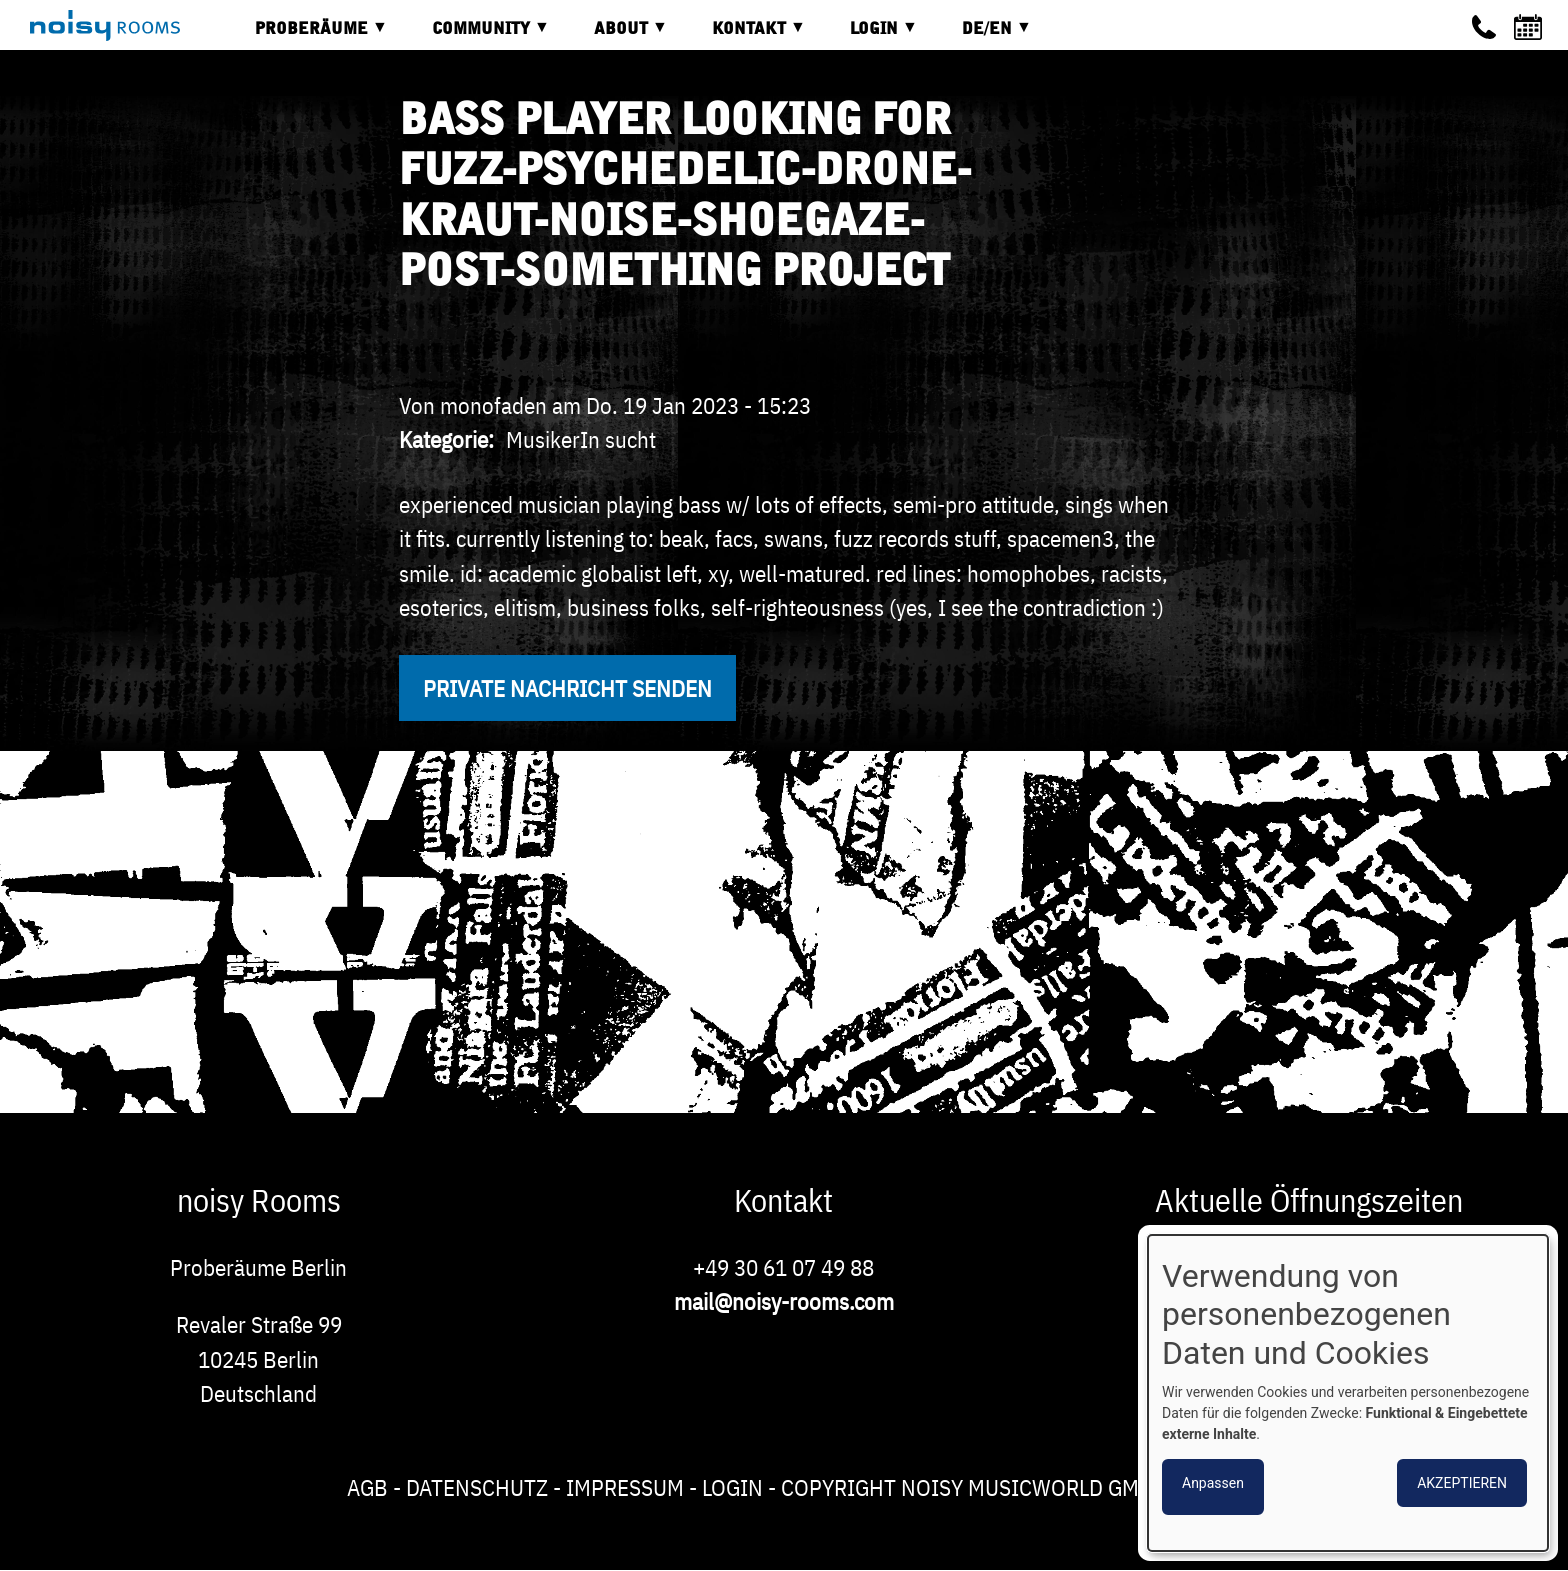 Image resolution: width=1568 pixels, height=1571 pixels. Describe the element at coordinates (477, 1487) in the screenshot. I see `Datenschutz` at that location.